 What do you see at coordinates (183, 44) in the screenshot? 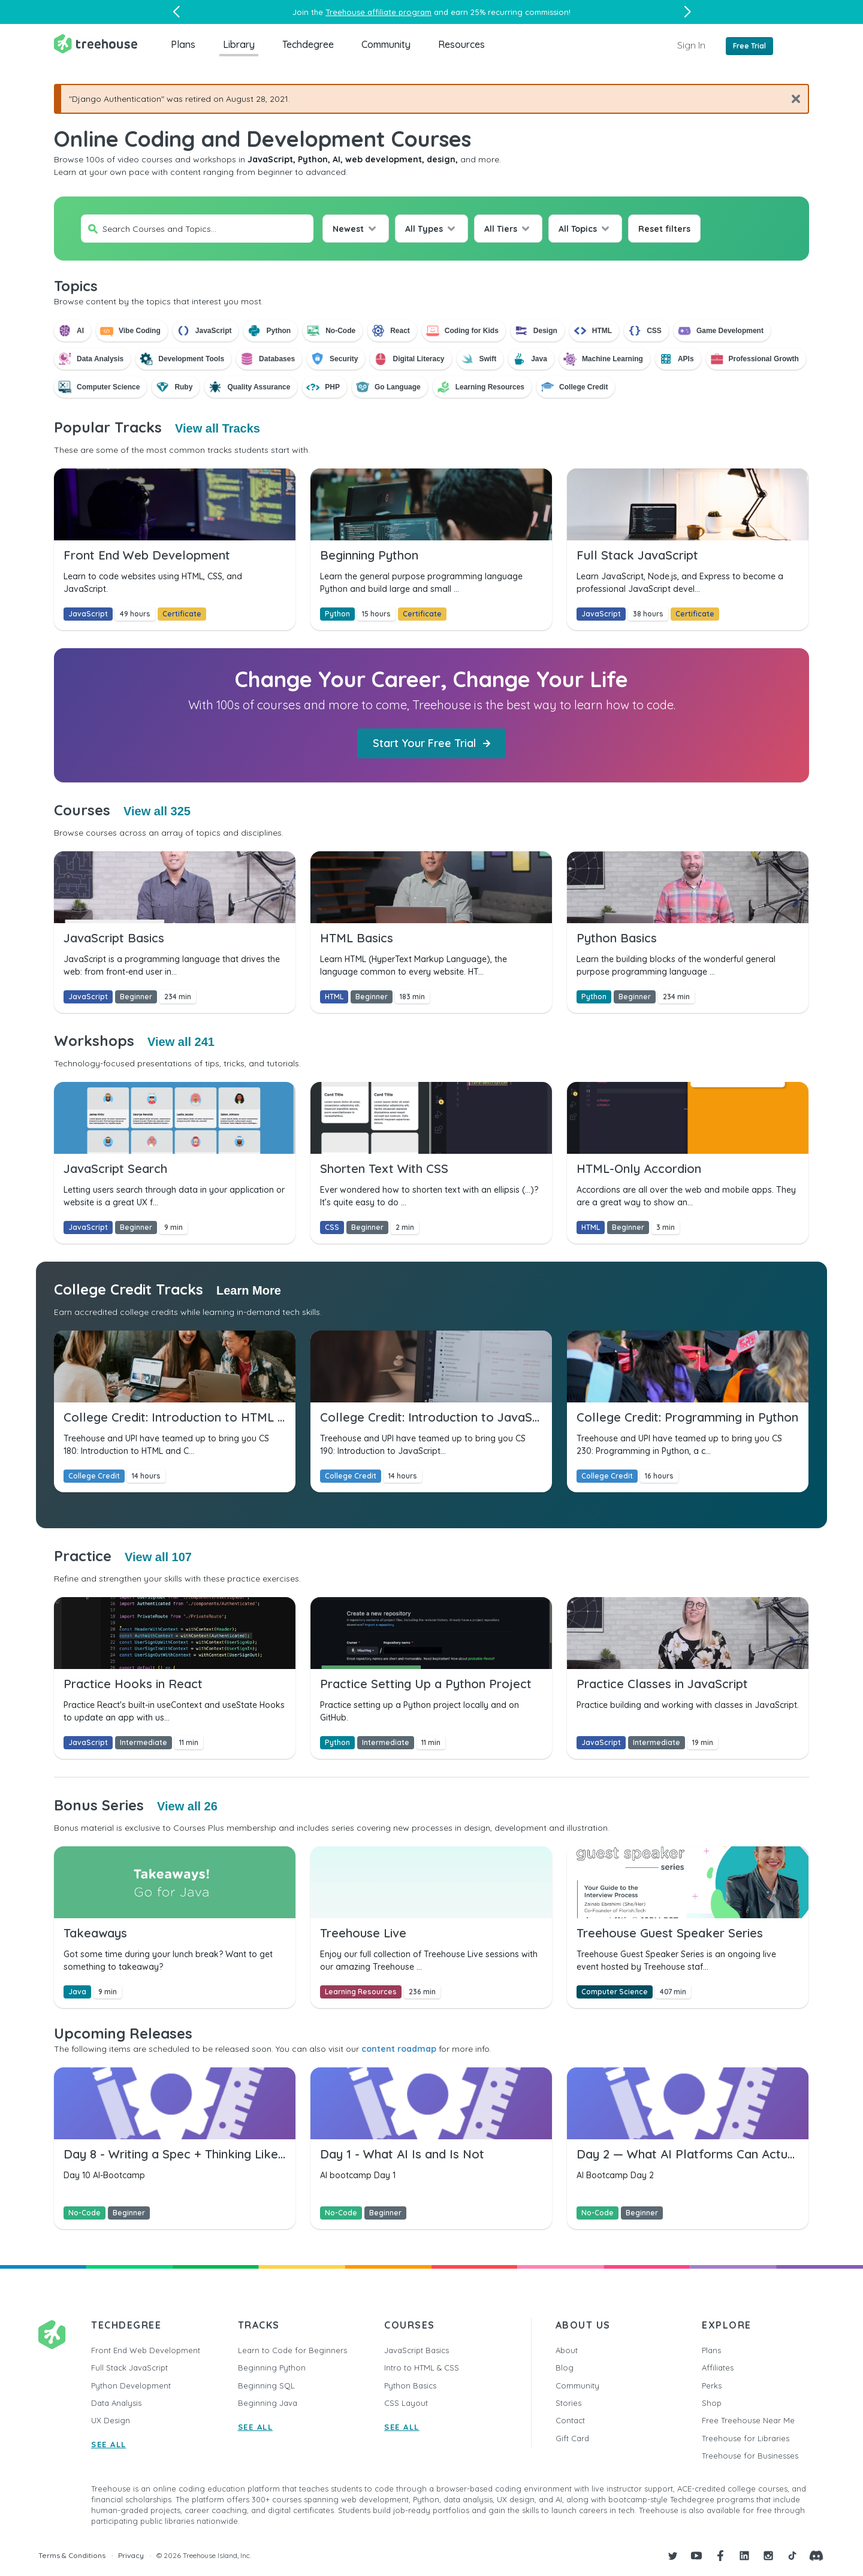
I see `Plans` at bounding box center [183, 44].